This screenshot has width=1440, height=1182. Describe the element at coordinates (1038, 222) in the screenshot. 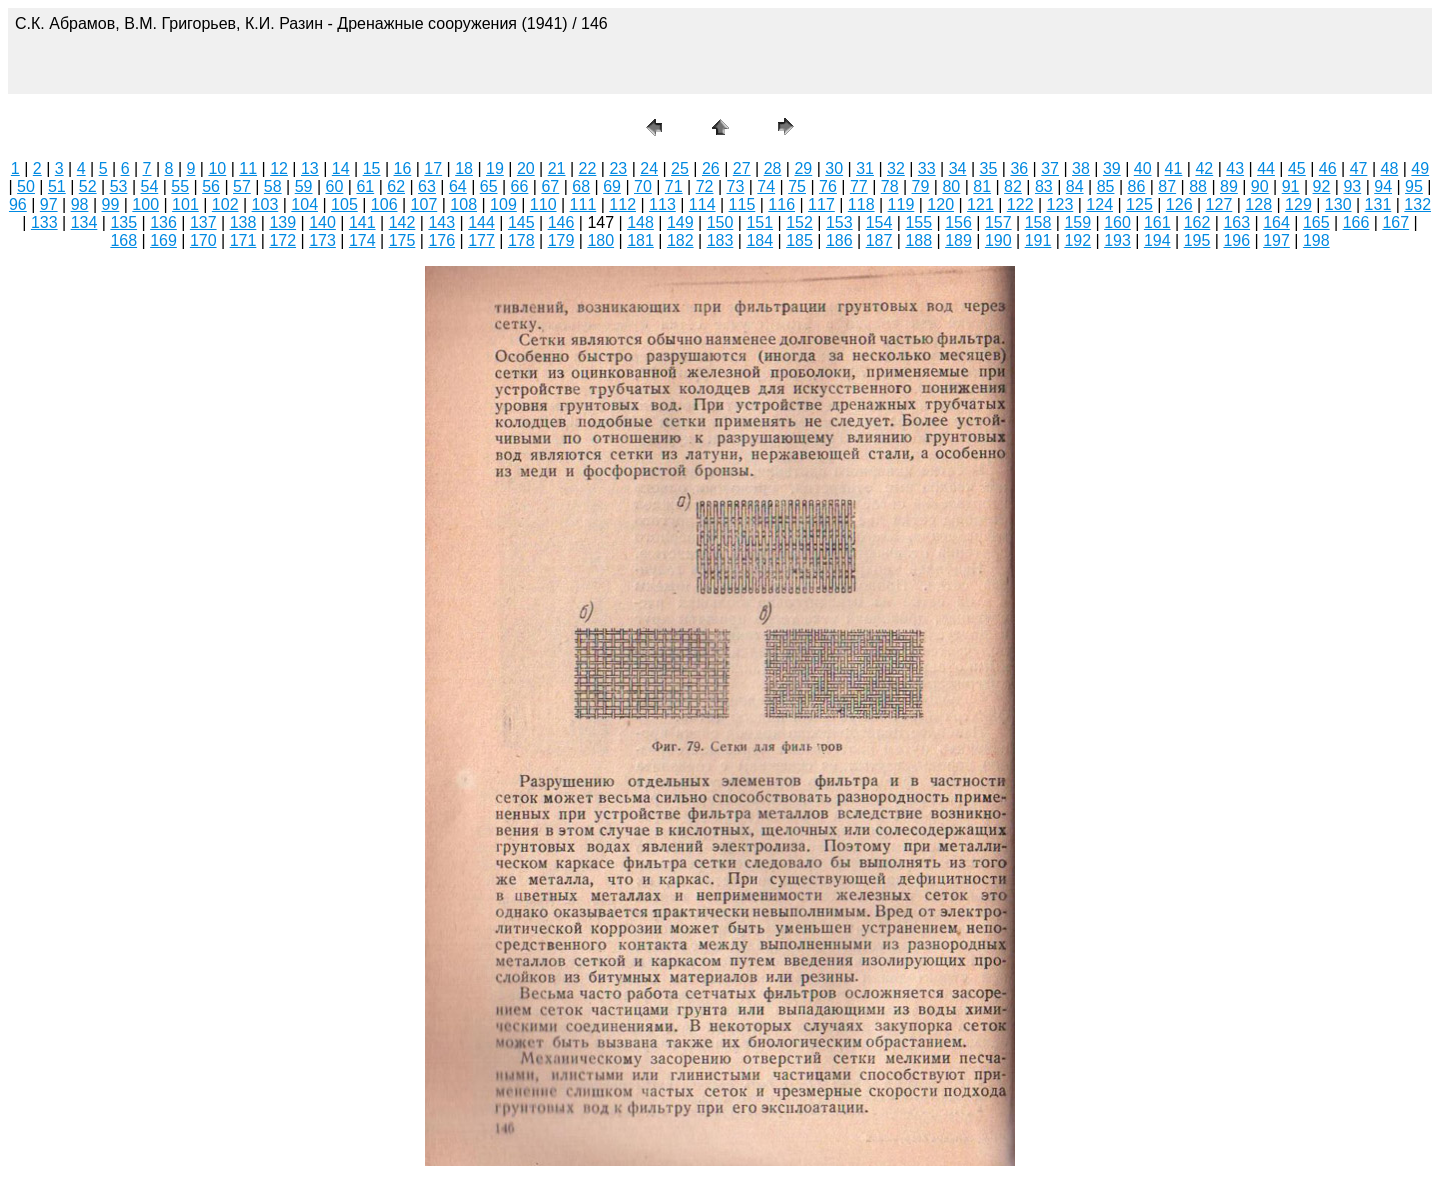

I see `158` at that location.